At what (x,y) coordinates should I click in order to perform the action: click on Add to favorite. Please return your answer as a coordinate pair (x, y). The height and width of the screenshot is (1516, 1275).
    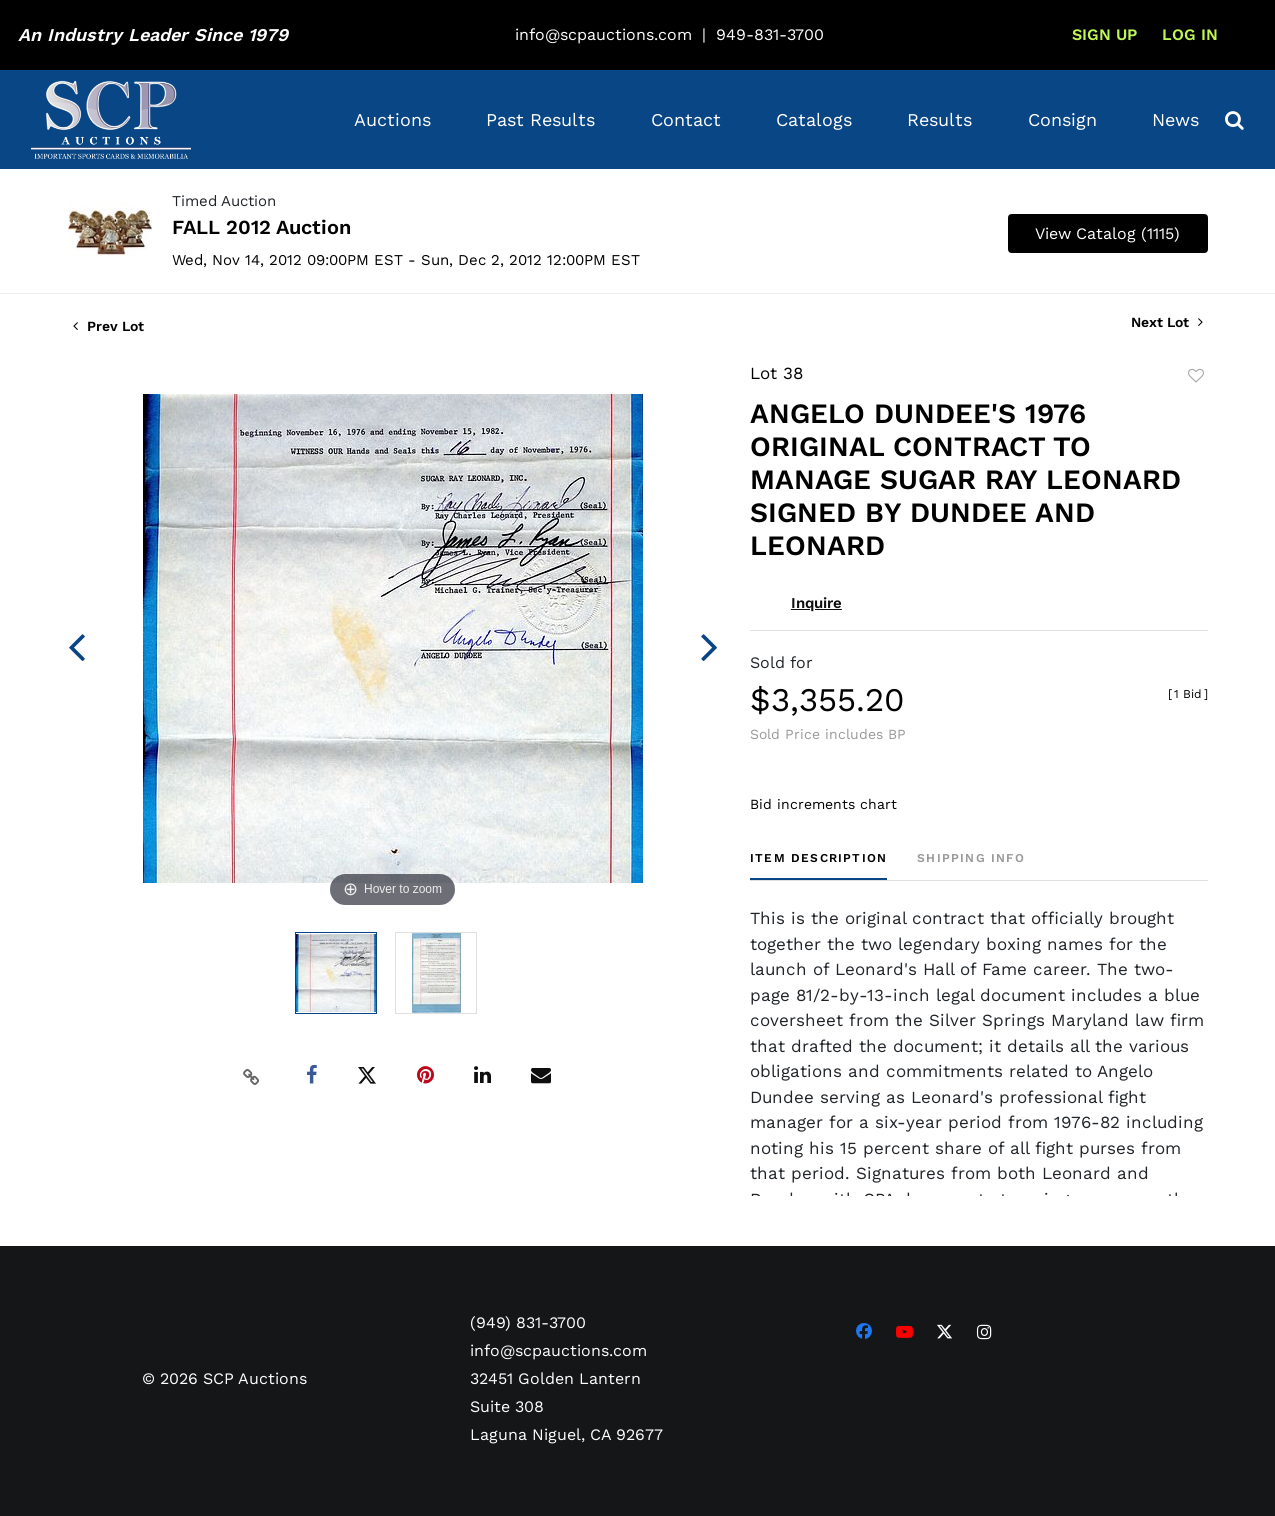
    Looking at the image, I should click on (1196, 376).